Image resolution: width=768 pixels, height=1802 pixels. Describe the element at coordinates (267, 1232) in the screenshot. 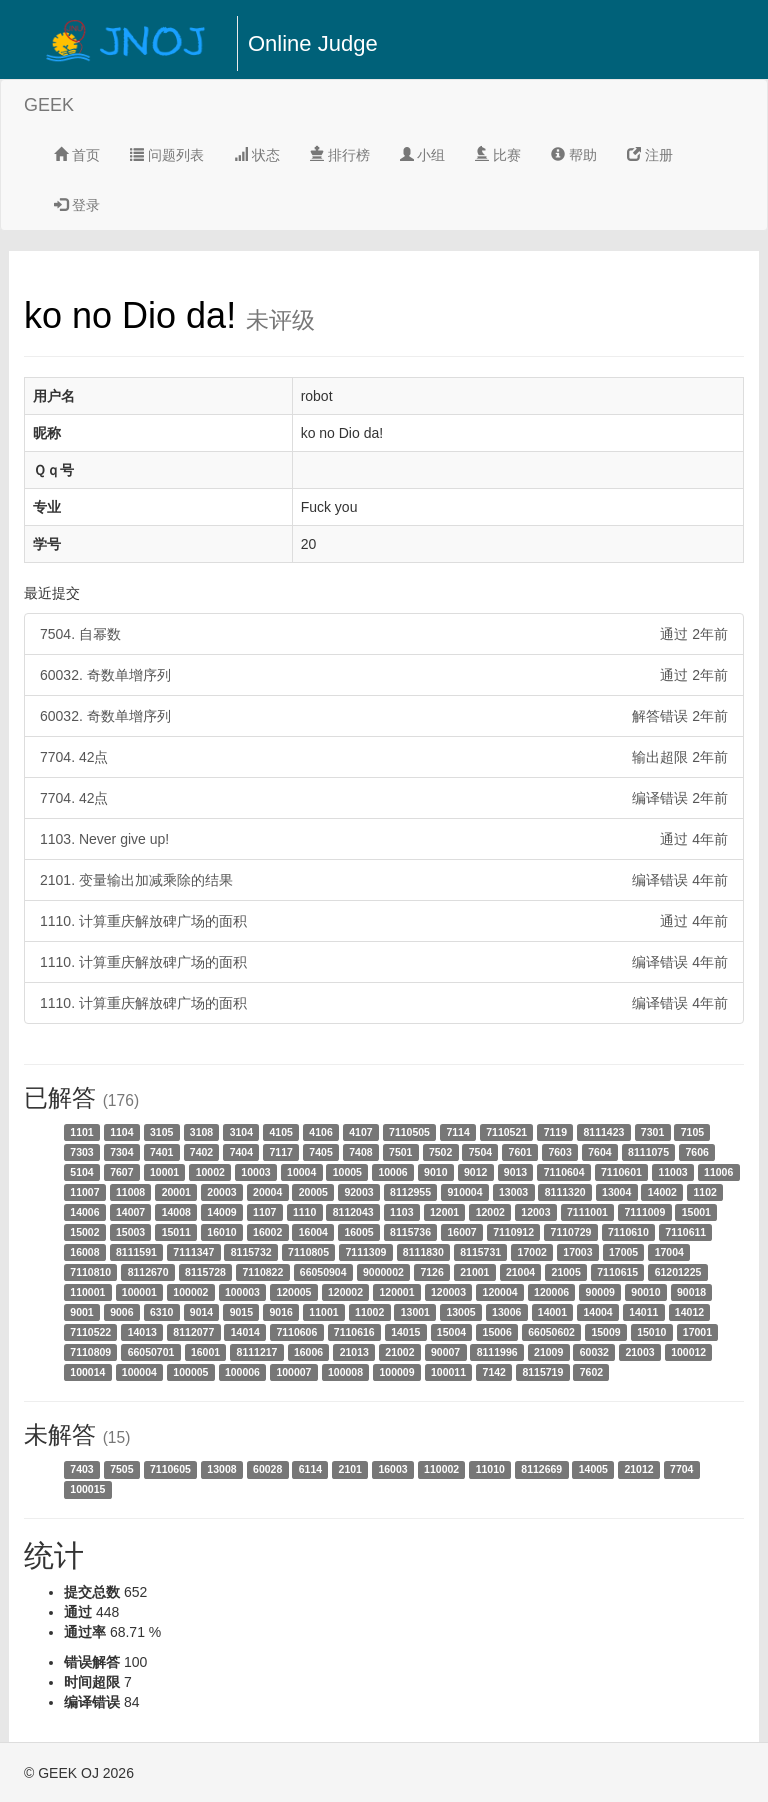

I see `16002` at that location.